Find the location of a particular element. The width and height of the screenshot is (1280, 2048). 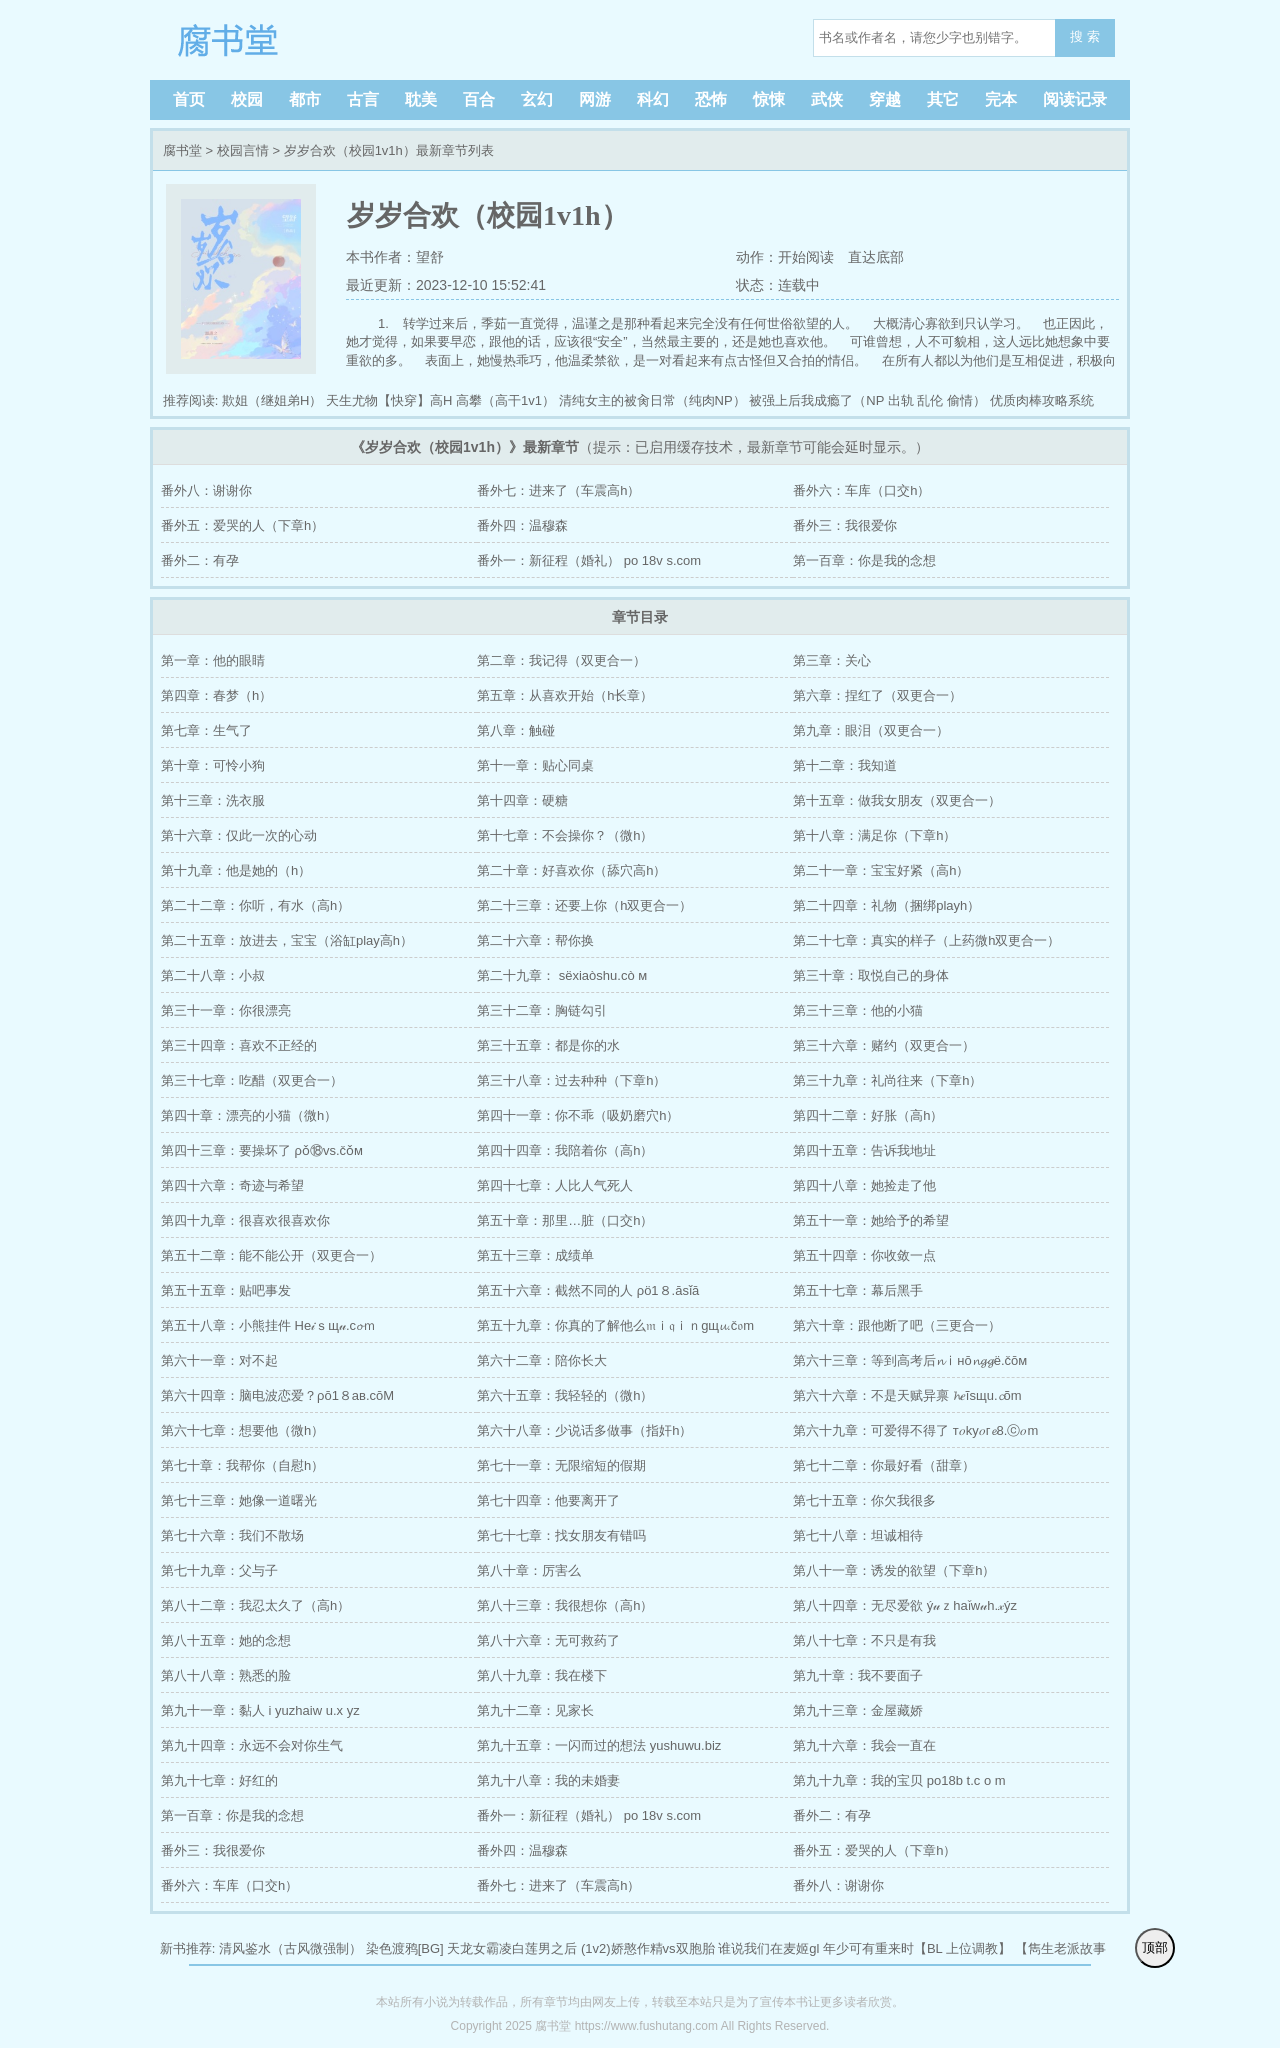

第十章：可怜小狗 is located at coordinates (213, 765).